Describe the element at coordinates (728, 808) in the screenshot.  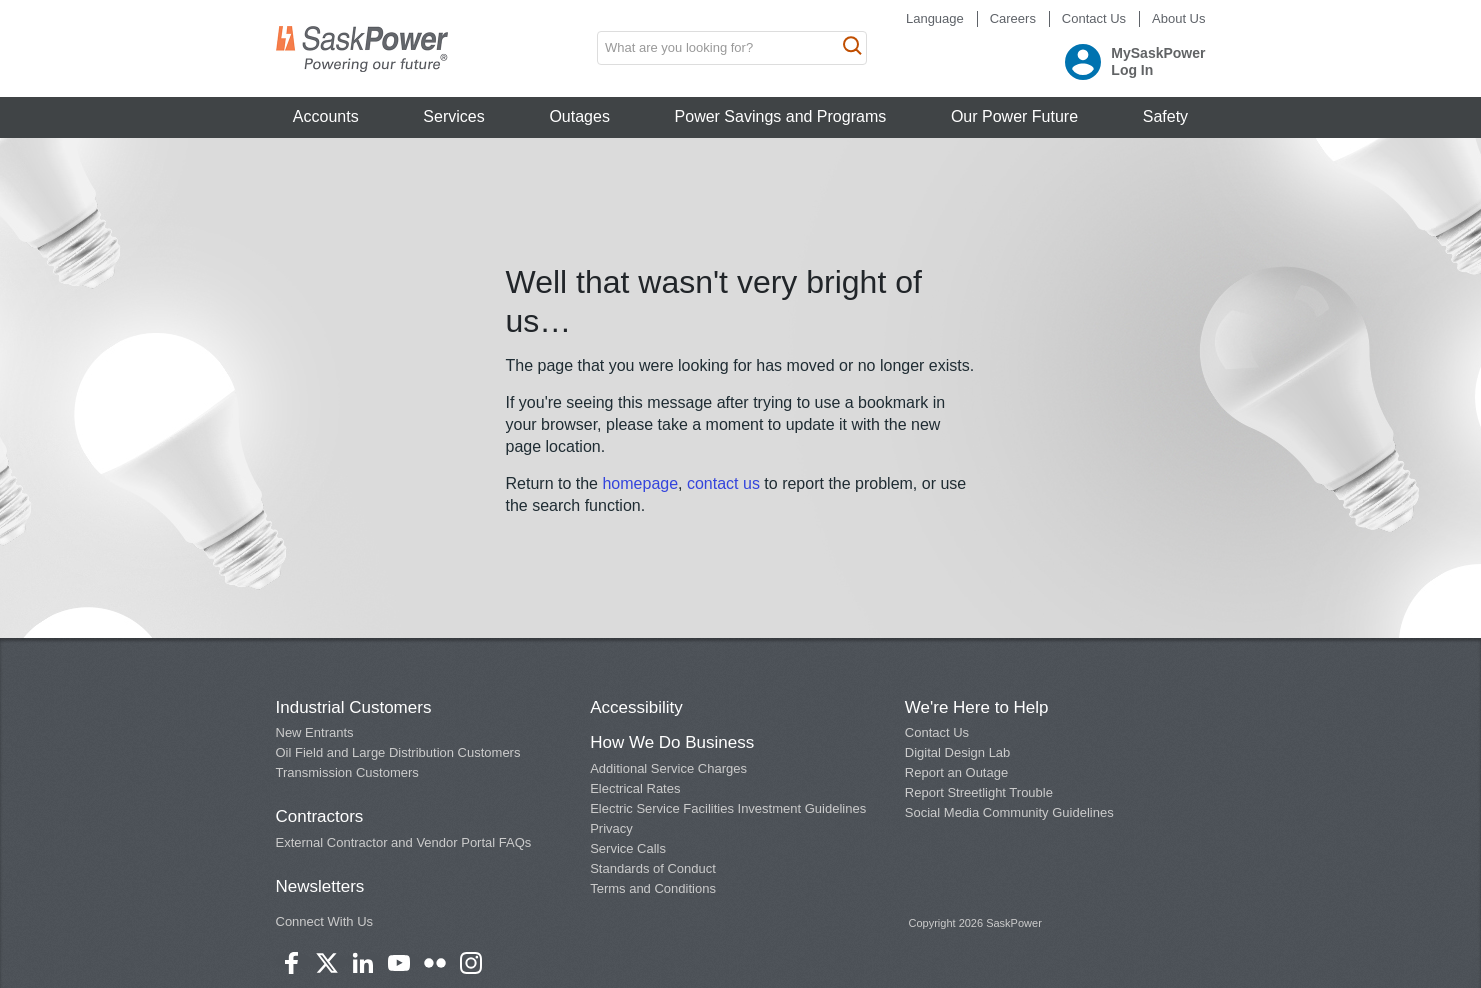
I see `Electric Service Facilities Investment Guidelines` at that location.